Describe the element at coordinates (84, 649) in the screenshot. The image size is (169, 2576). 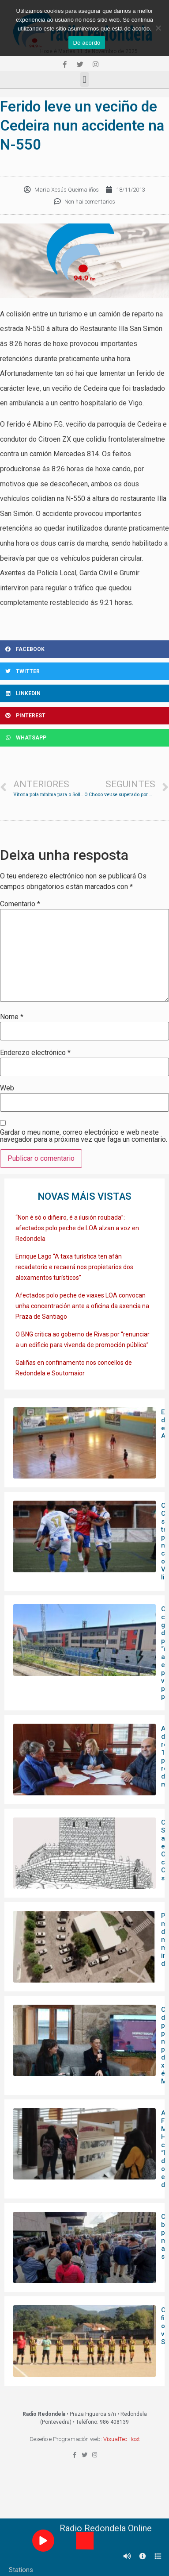
I see `[Share on facebook]` at that location.